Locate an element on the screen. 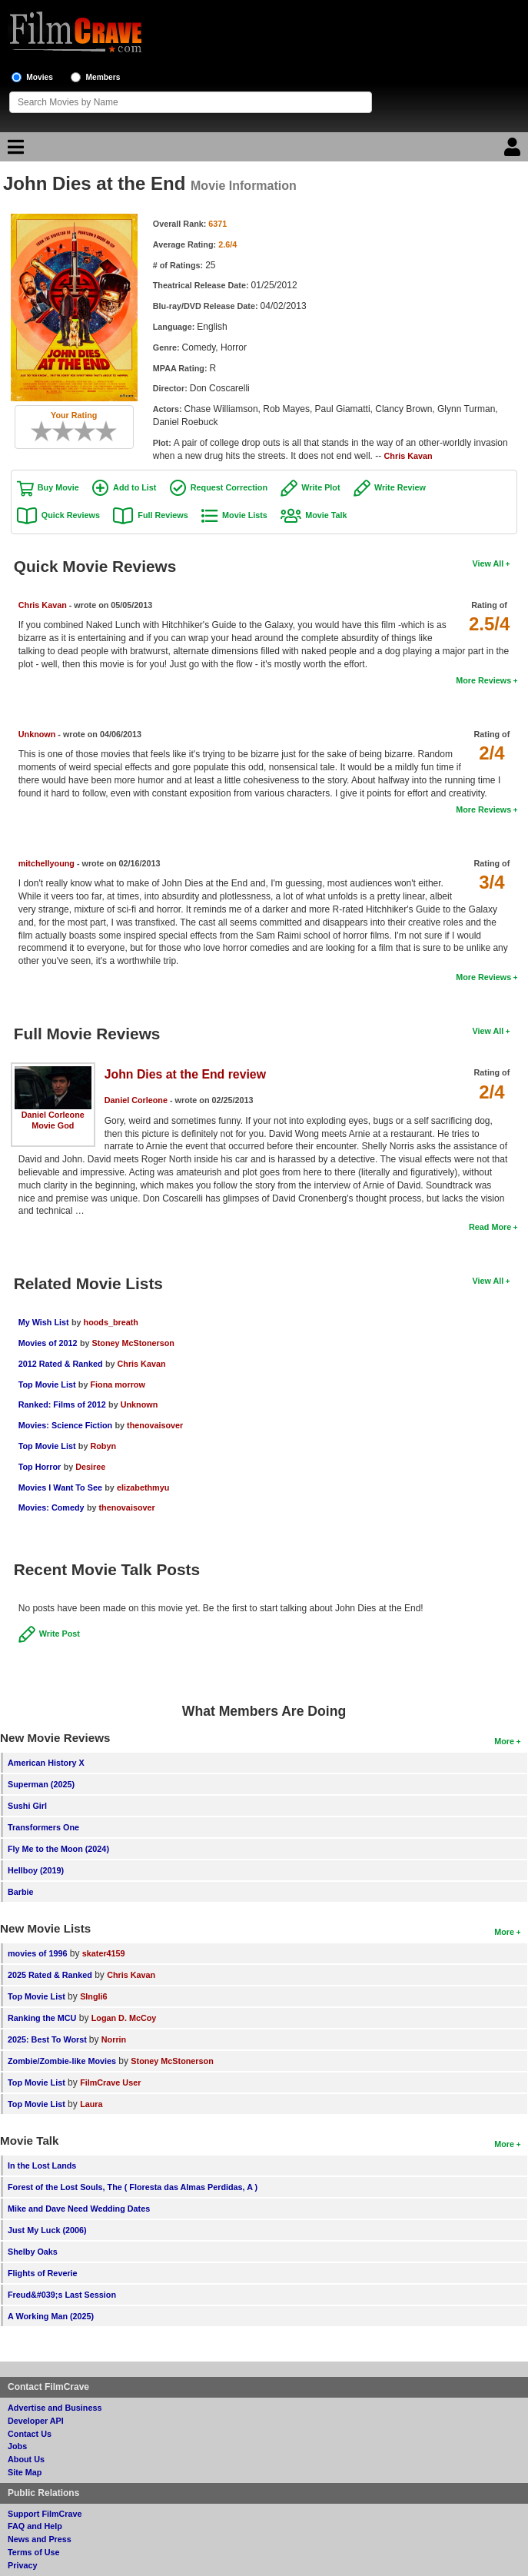 The width and height of the screenshot is (528, 2576). More is located at coordinates (504, 1741).